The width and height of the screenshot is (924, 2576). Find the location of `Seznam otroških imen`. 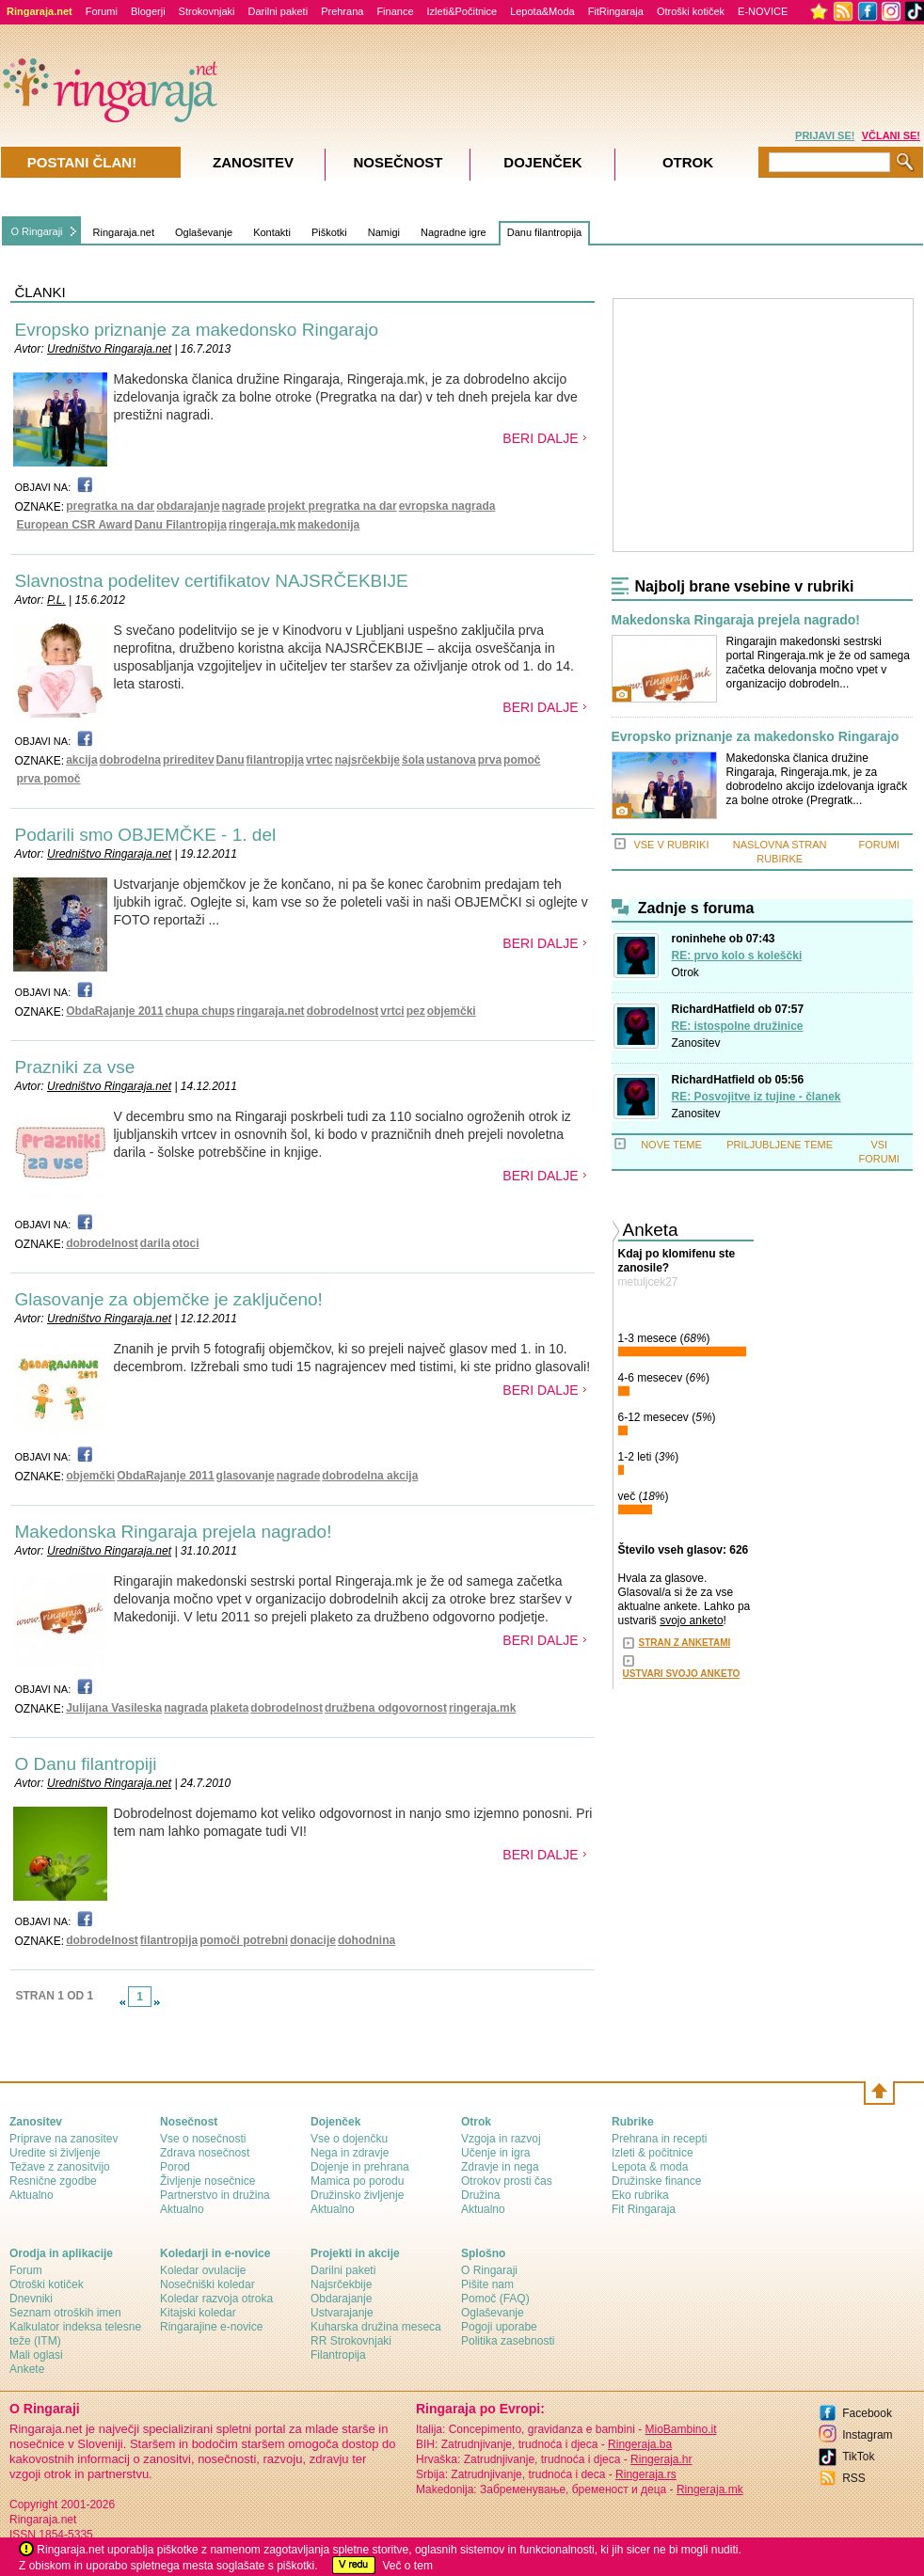

Seznam otroških imen is located at coordinates (65, 2312).